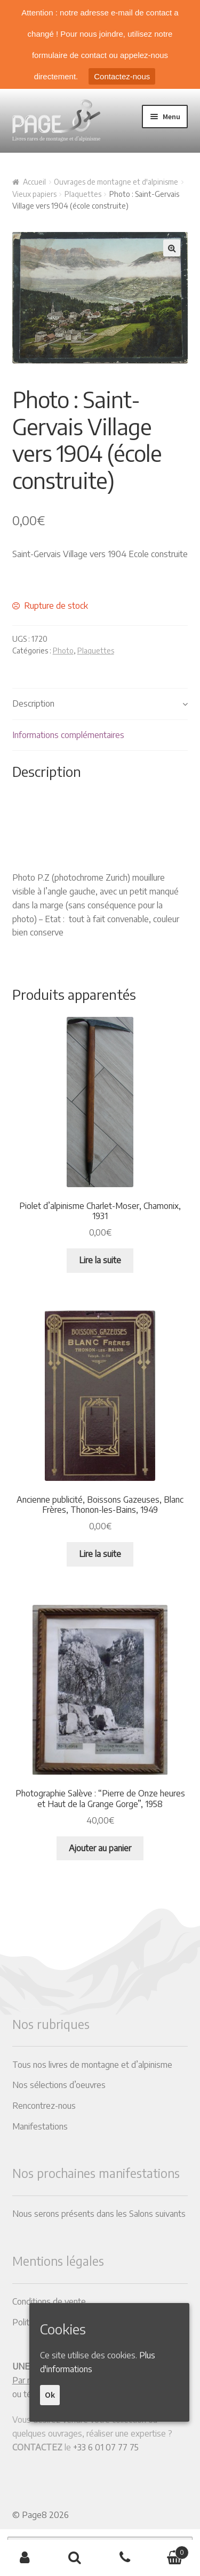  Describe the element at coordinates (25, 2558) in the screenshot. I see `Mon compte` at that location.